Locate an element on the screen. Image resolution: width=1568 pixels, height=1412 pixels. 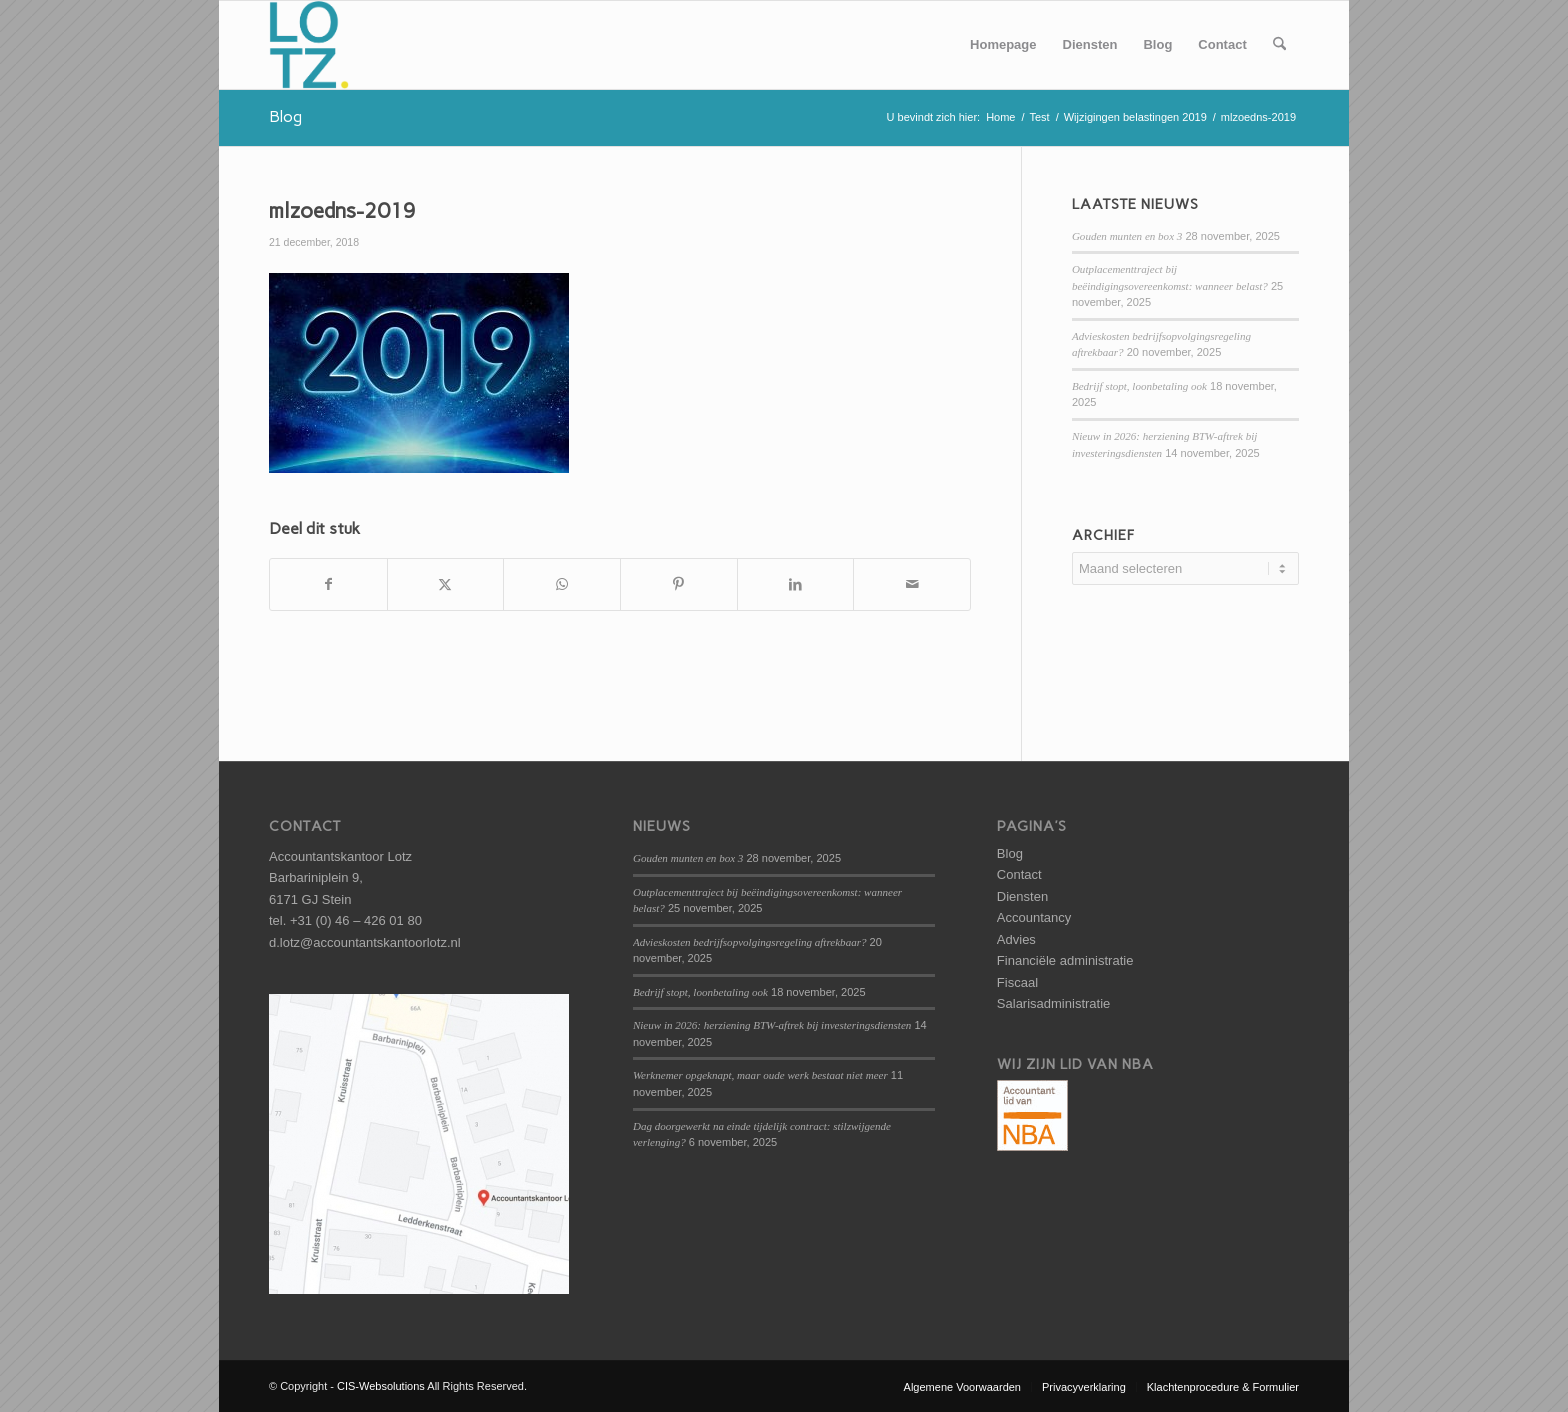
Blog is located at coordinates (285, 116).